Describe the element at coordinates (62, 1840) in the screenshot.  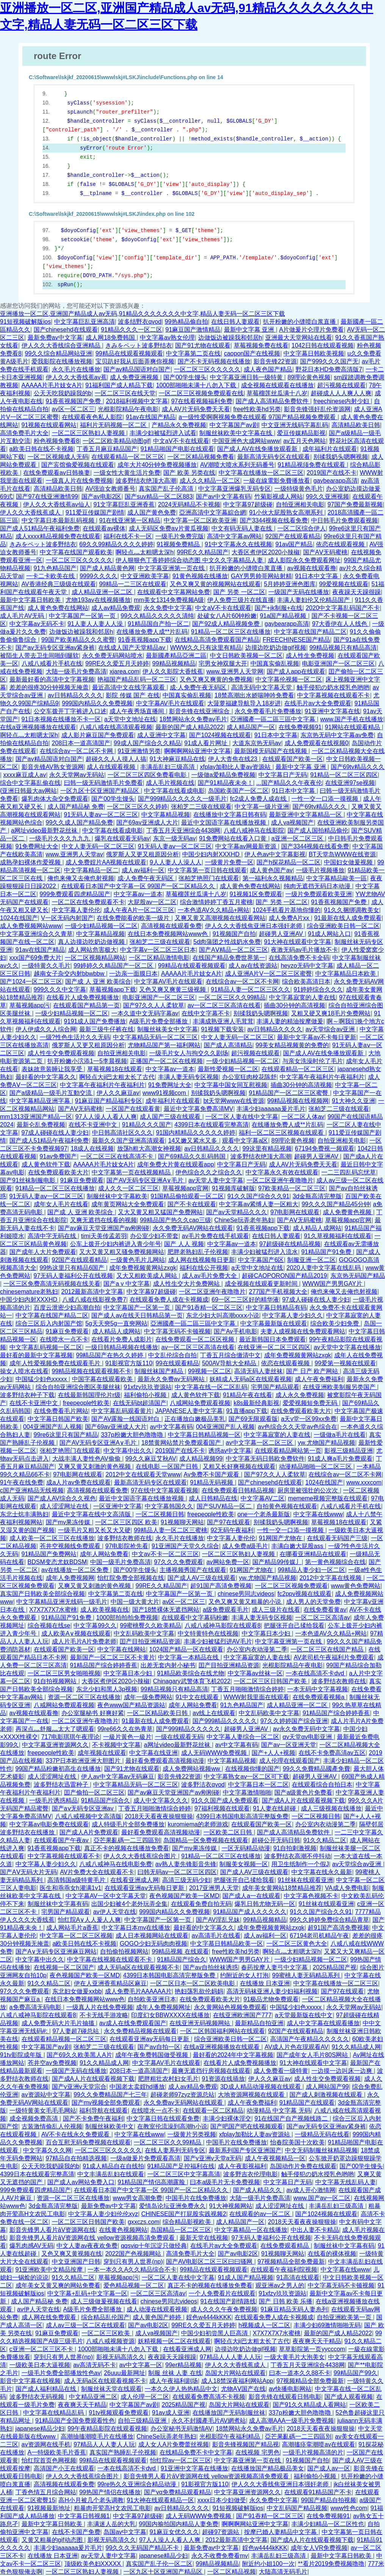
I see `在线观看国产午夜av` at that location.